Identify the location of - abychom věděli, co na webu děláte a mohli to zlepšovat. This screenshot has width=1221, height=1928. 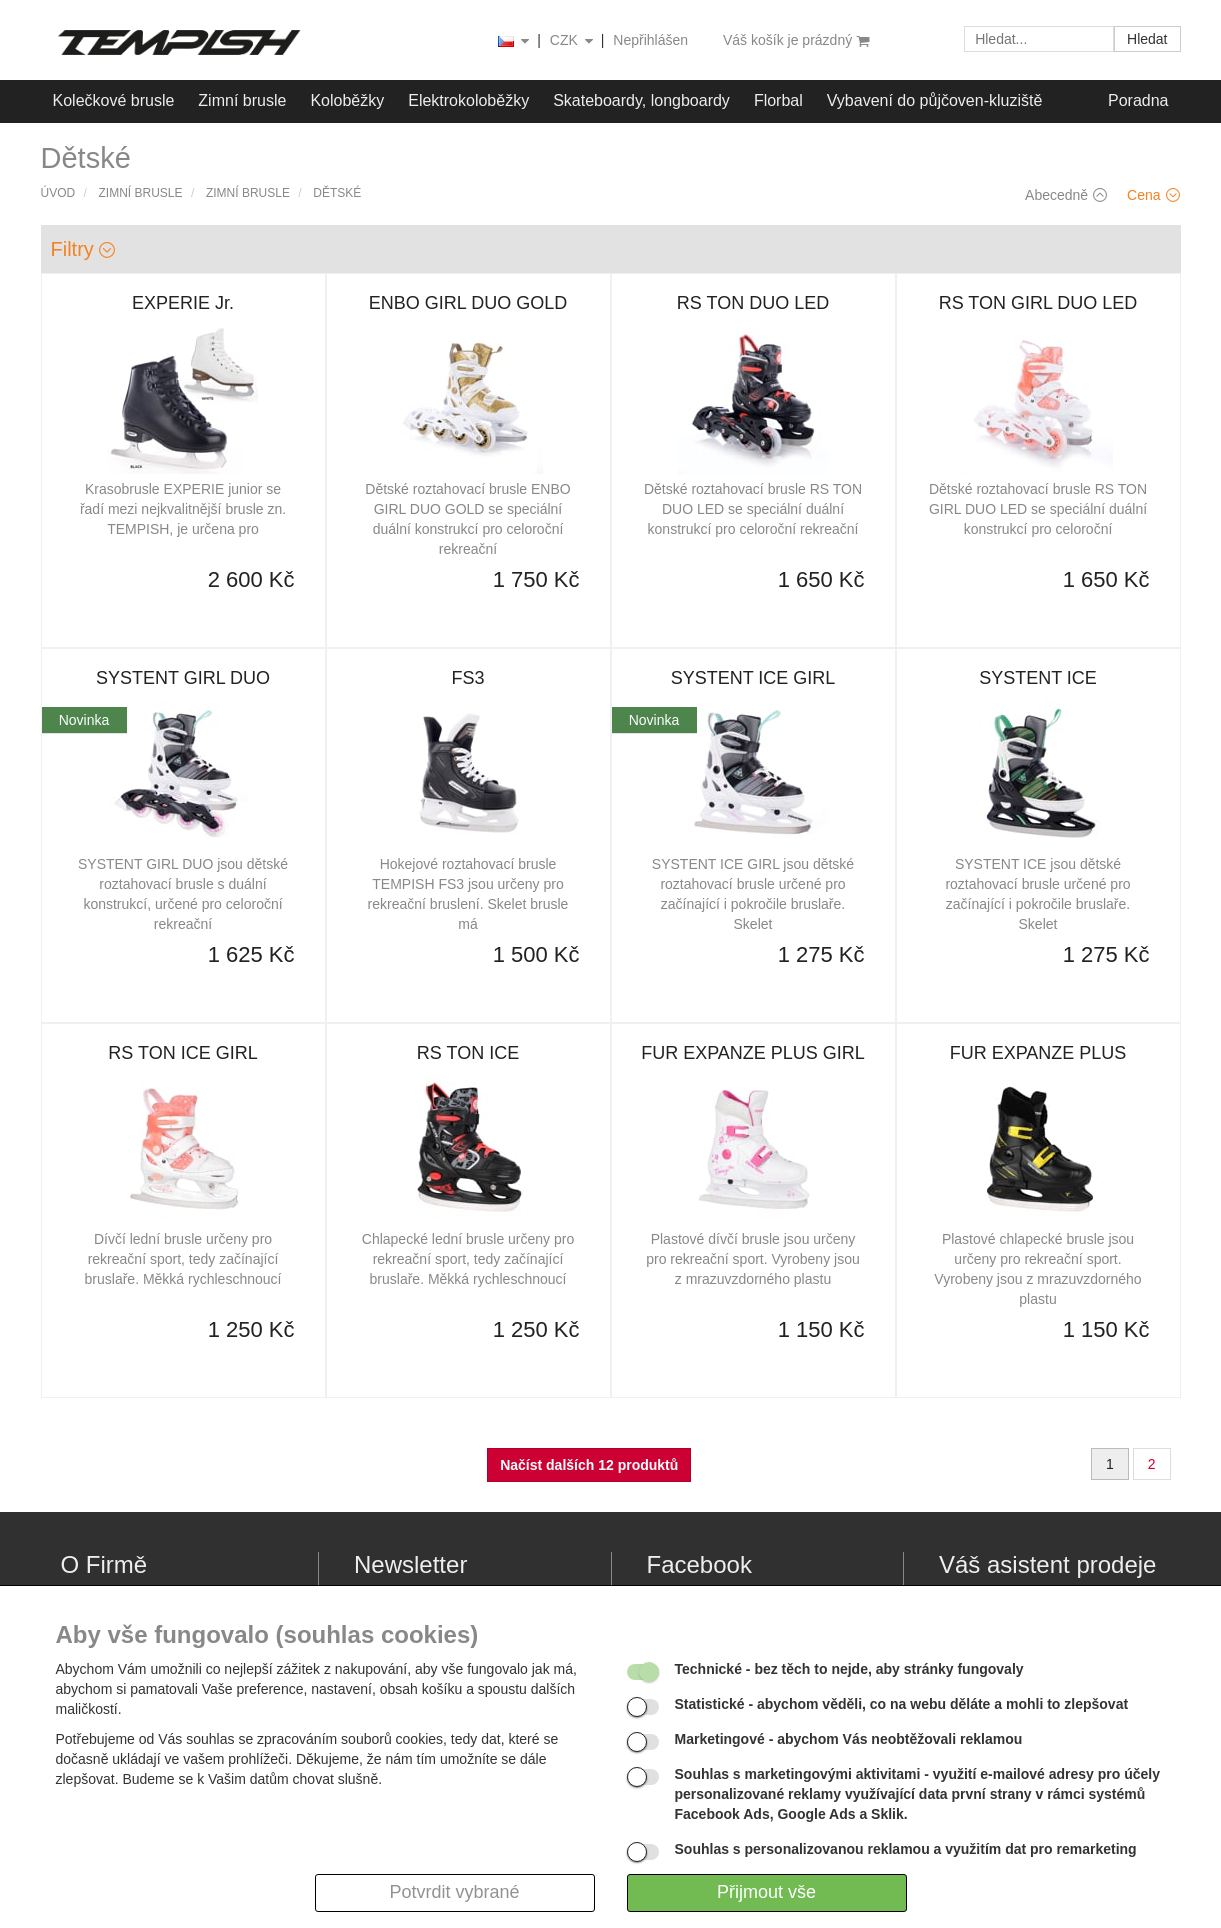
(902, 1704).